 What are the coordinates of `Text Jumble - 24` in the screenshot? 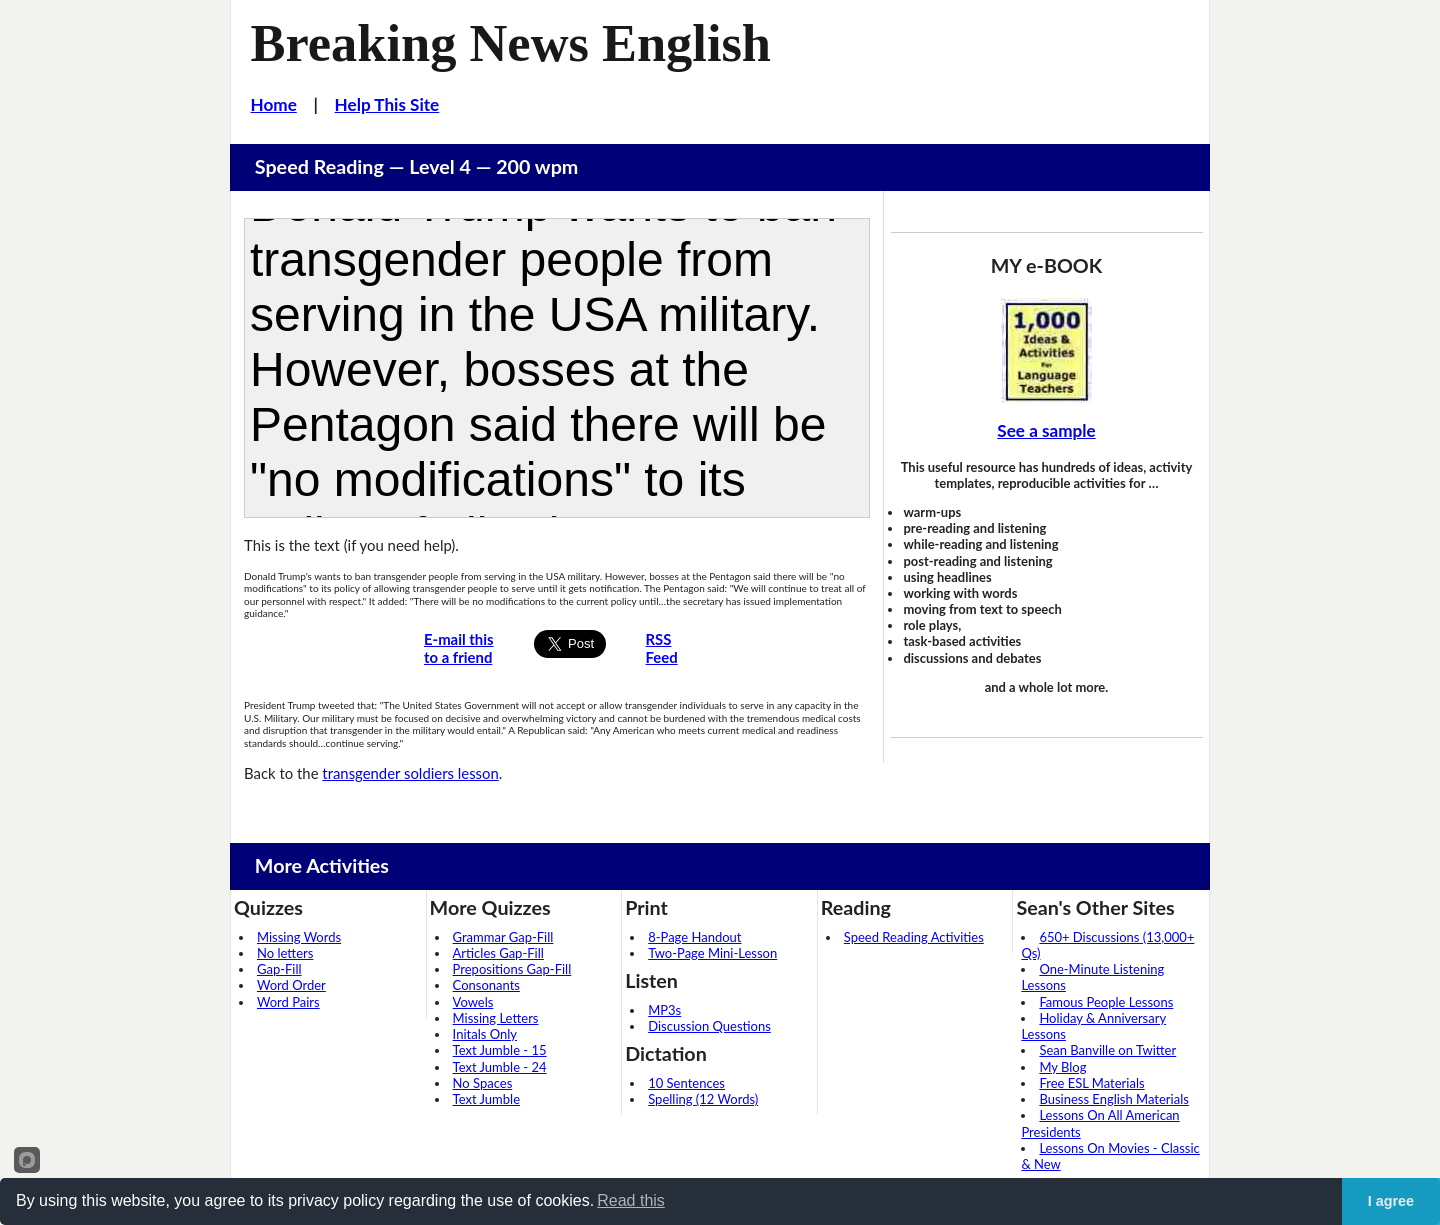 It's located at (500, 1067).